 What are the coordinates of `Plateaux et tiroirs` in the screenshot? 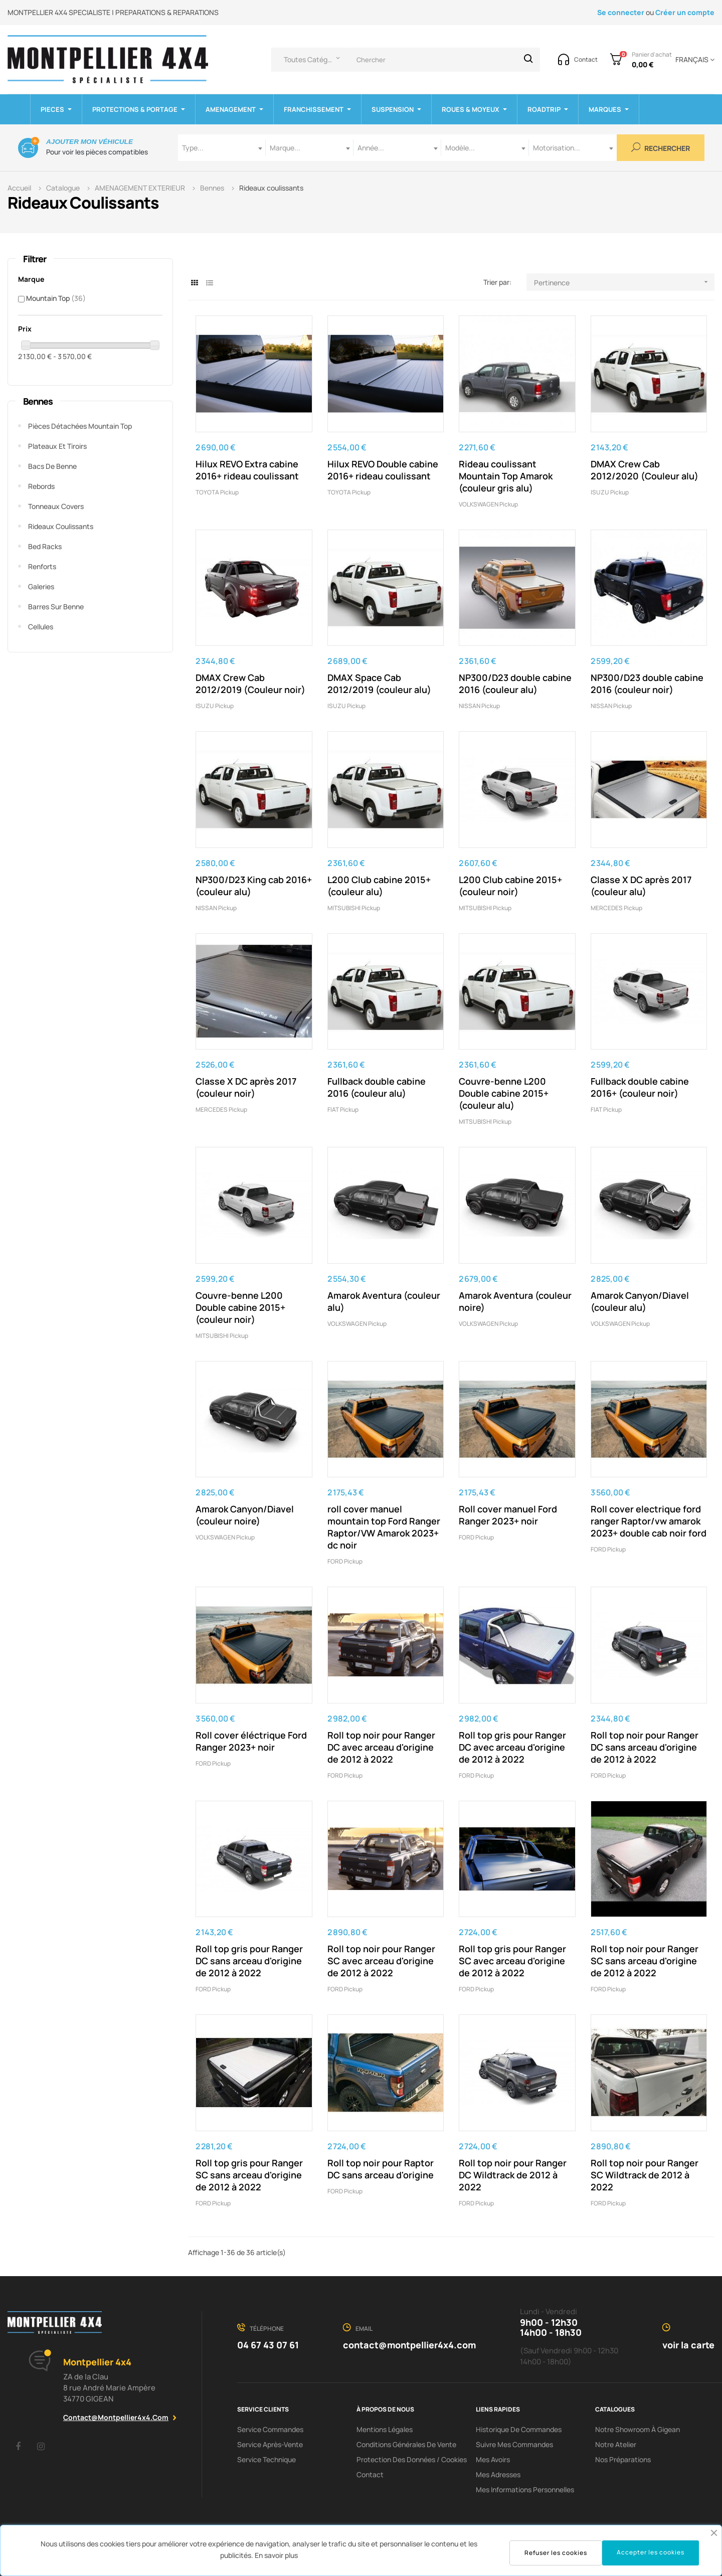 It's located at (57, 446).